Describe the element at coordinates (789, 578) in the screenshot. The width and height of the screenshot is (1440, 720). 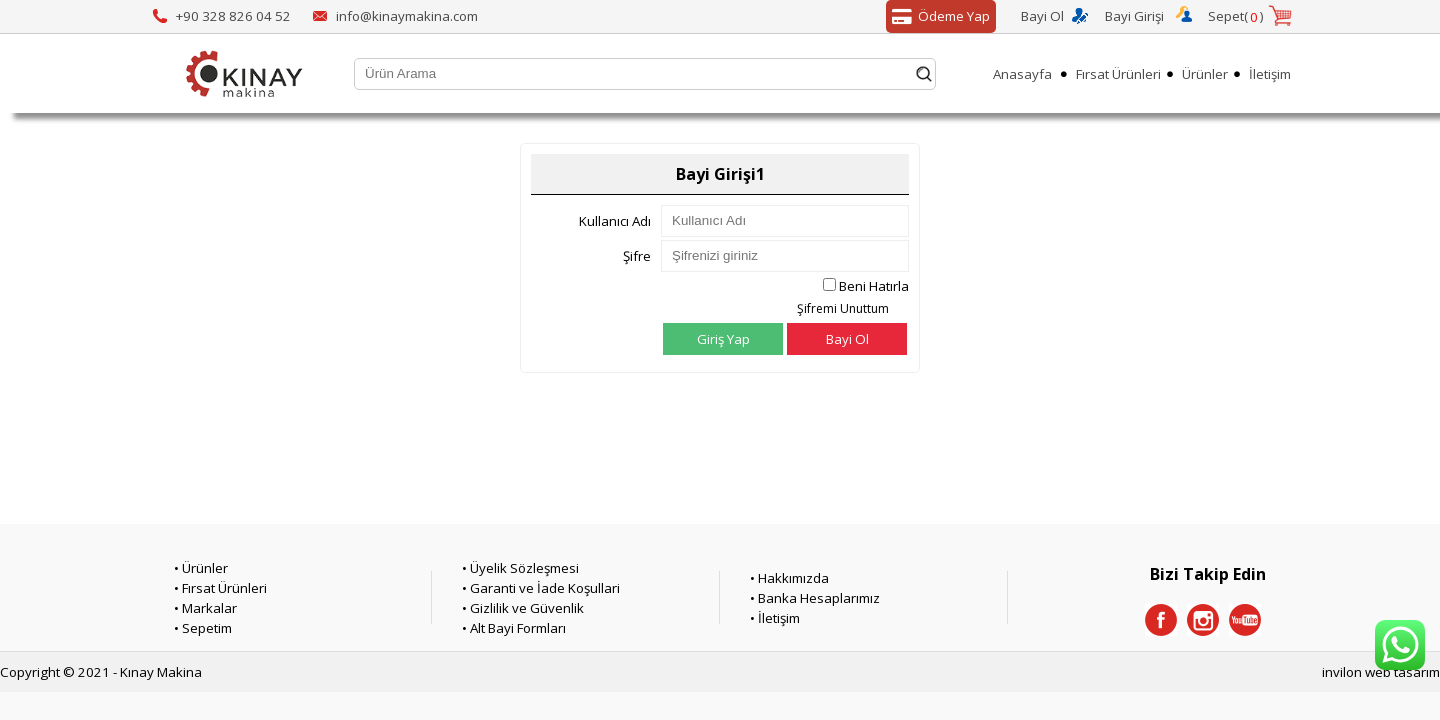
I see `• Hakkımızda` at that location.